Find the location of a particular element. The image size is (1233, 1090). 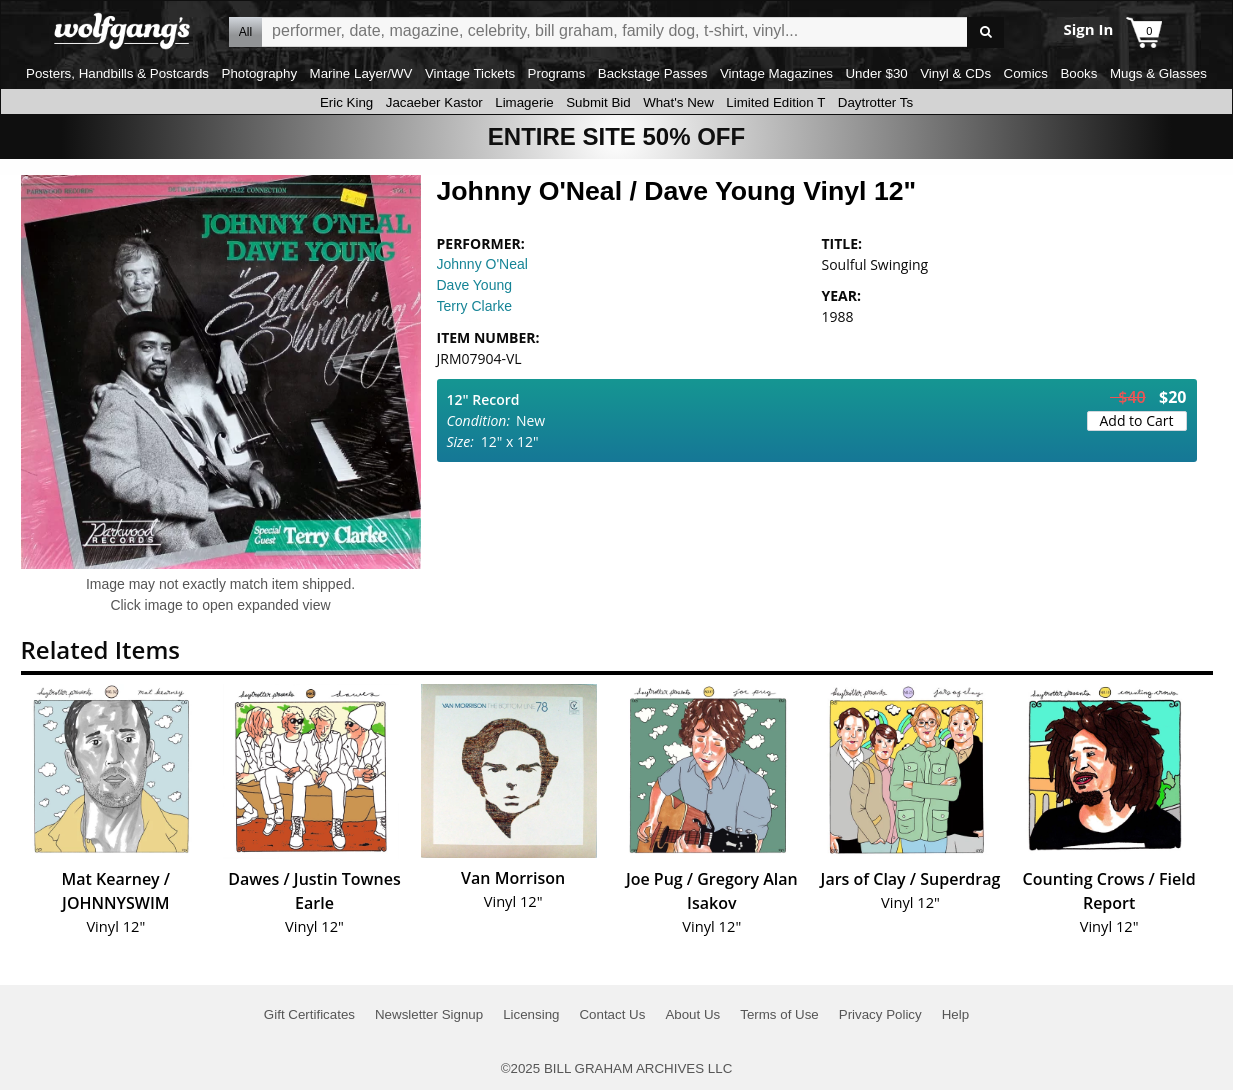

Newsletter Signup is located at coordinates (429, 1014).